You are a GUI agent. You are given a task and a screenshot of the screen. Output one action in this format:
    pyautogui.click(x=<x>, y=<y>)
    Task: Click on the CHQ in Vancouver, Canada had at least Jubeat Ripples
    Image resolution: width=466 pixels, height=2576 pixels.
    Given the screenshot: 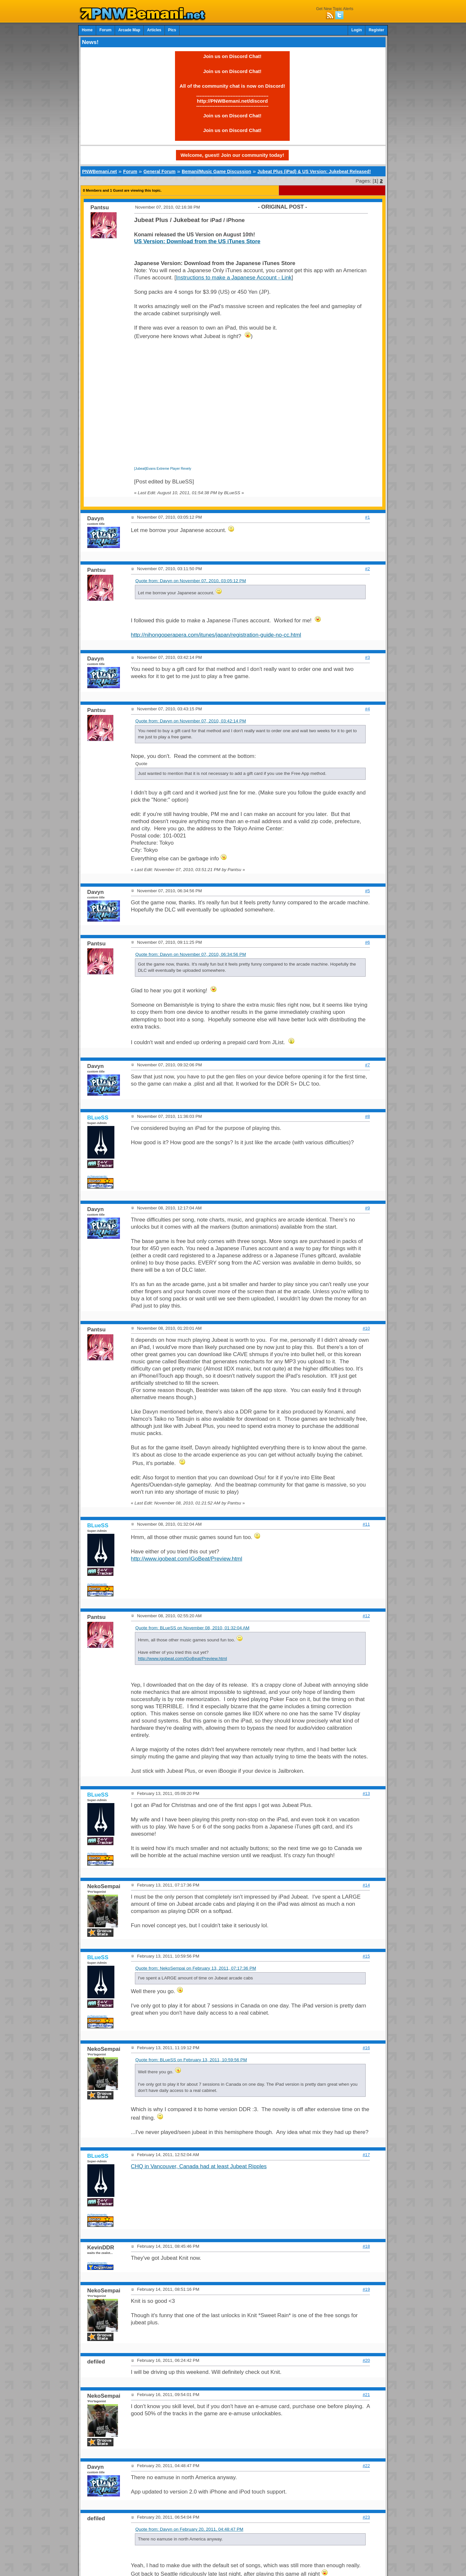 What is the action you would take?
    pyautogui.click(x=199, y=2166)
    